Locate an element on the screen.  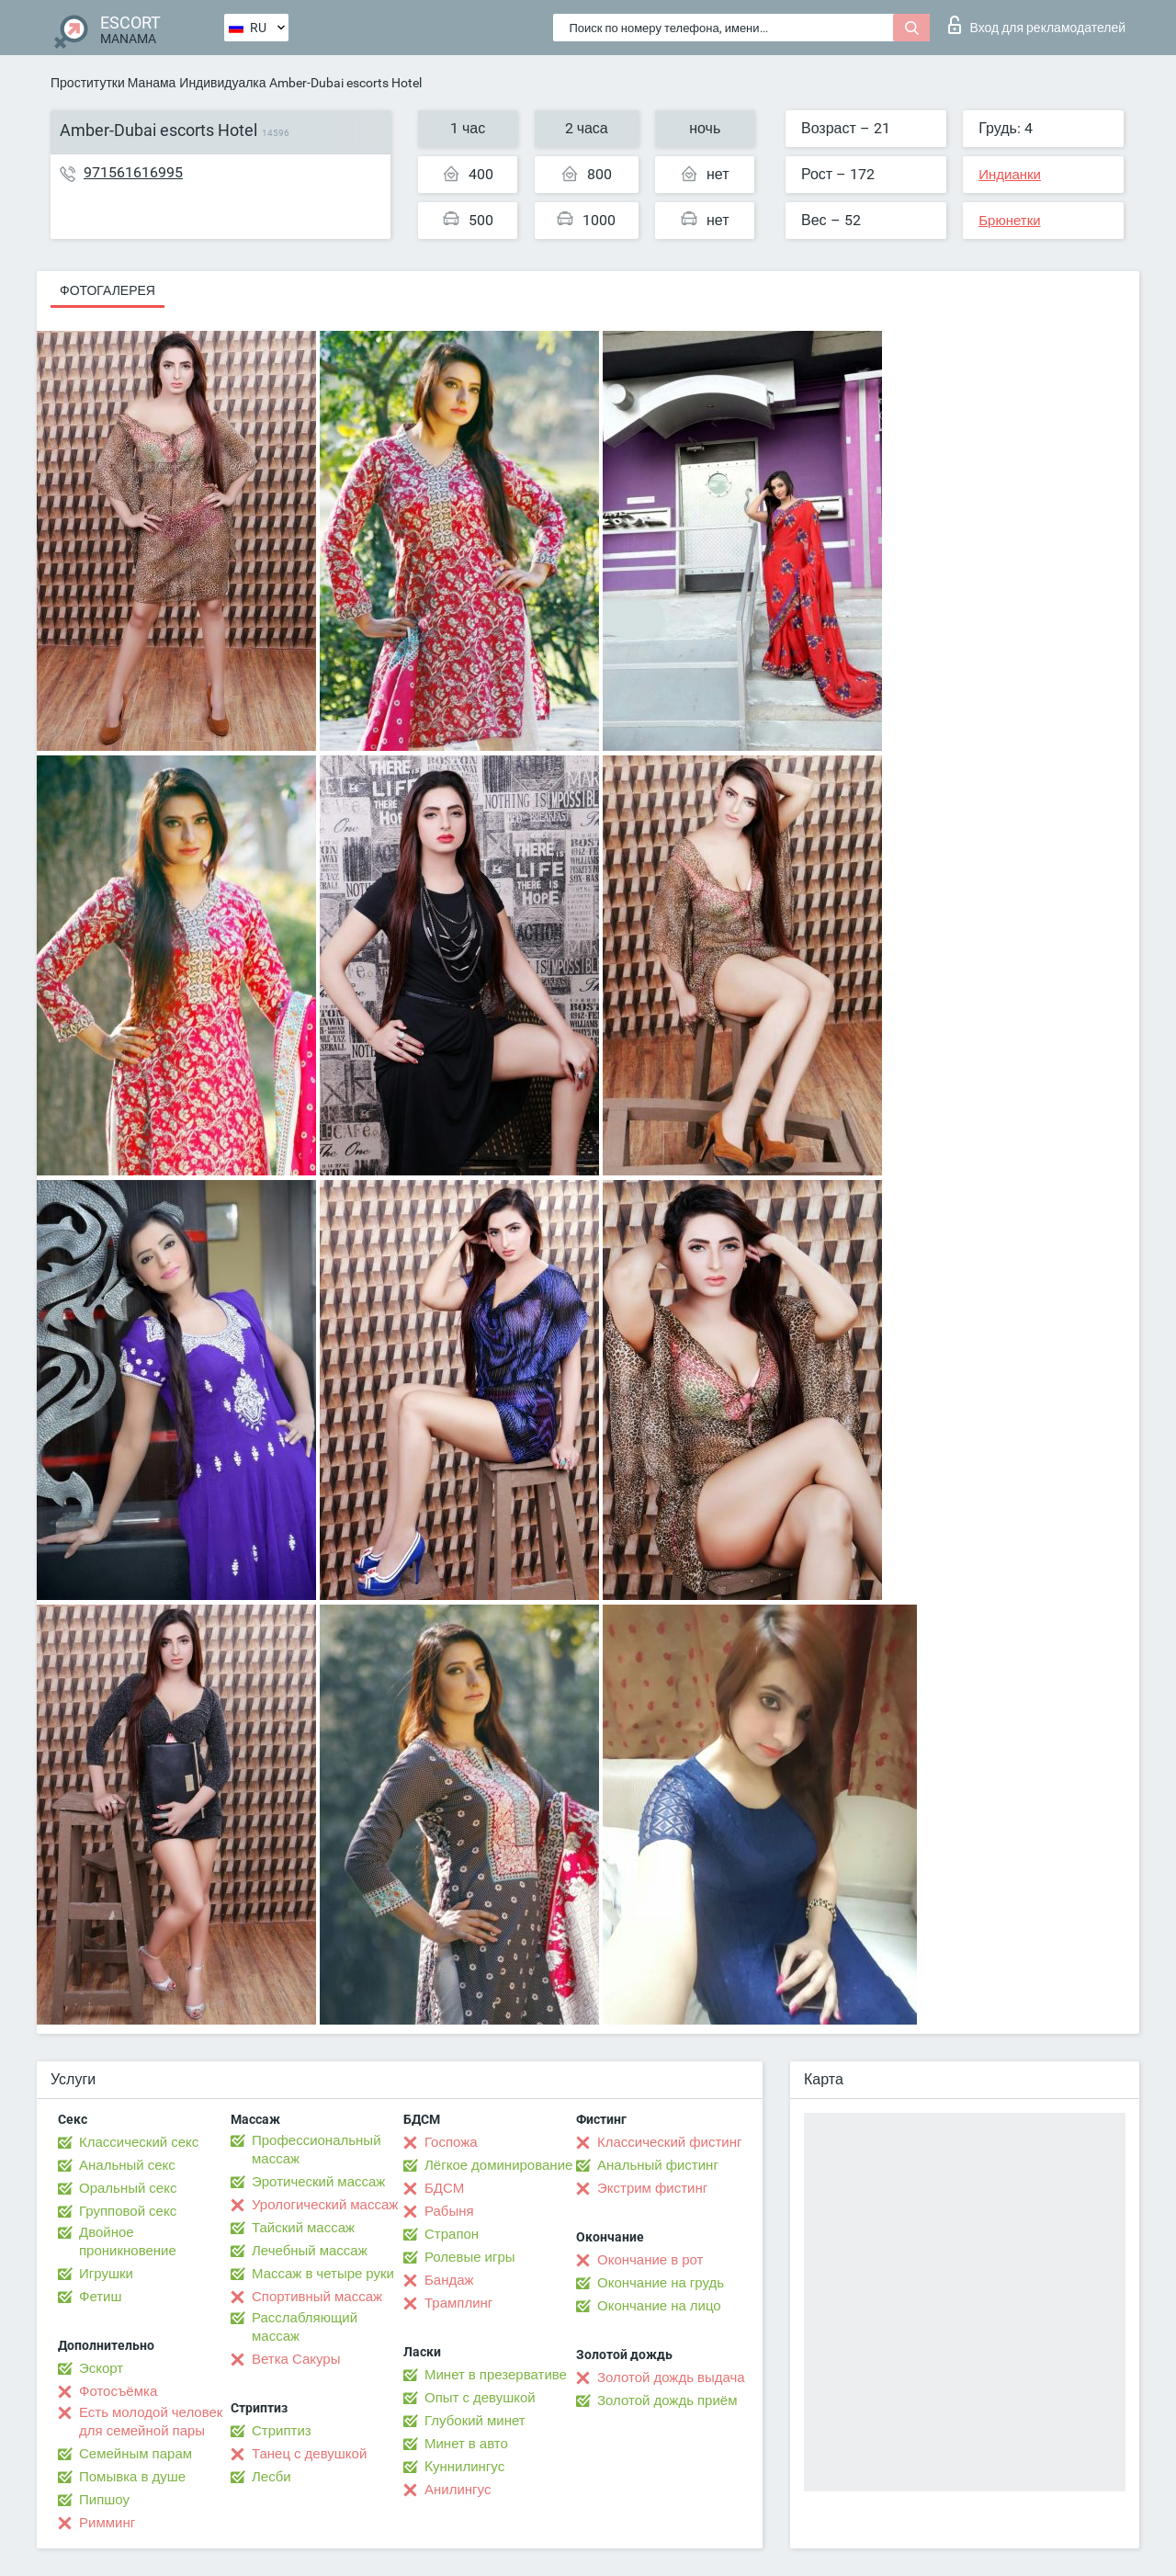
Помывка в душе is located at coordinates (132, 2476).